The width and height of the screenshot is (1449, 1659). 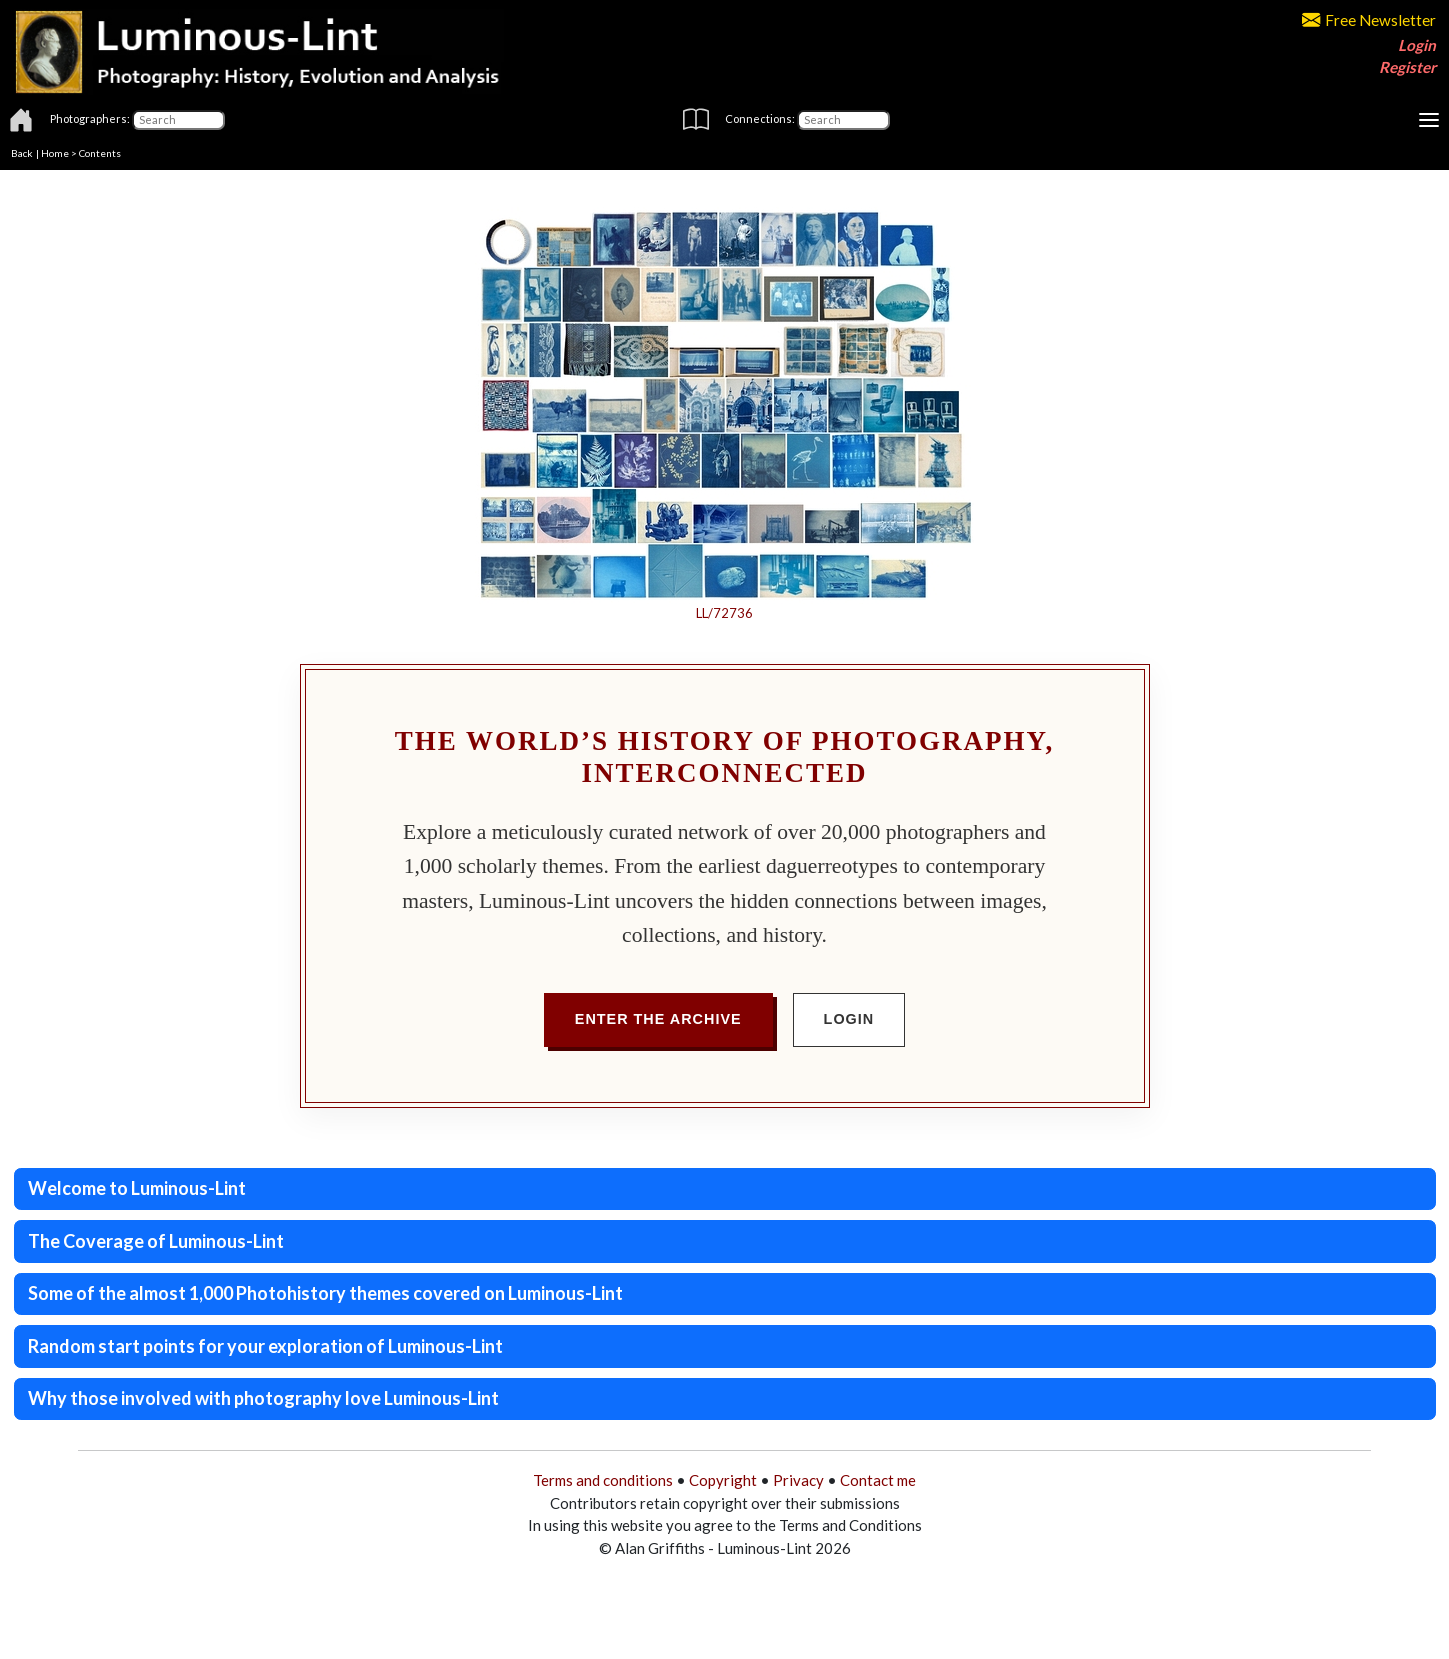 I want to click on Copyright, so click(x=723, y=1480).